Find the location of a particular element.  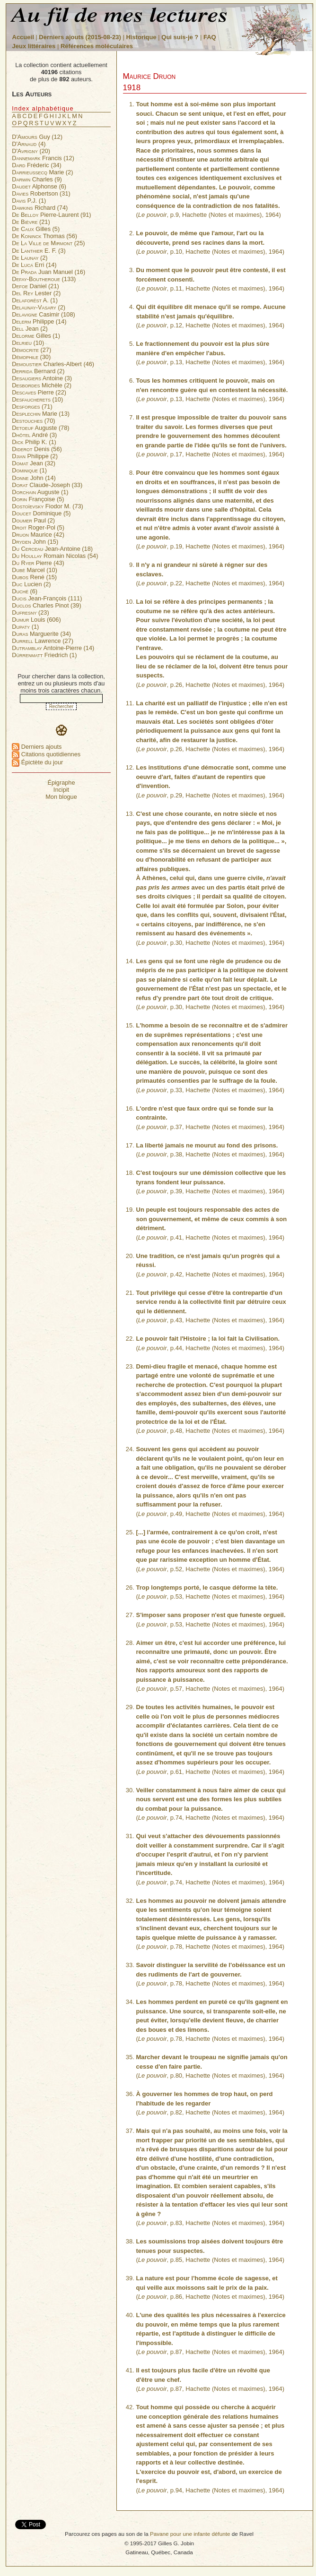

(4) is located at coordinates (28, 143).